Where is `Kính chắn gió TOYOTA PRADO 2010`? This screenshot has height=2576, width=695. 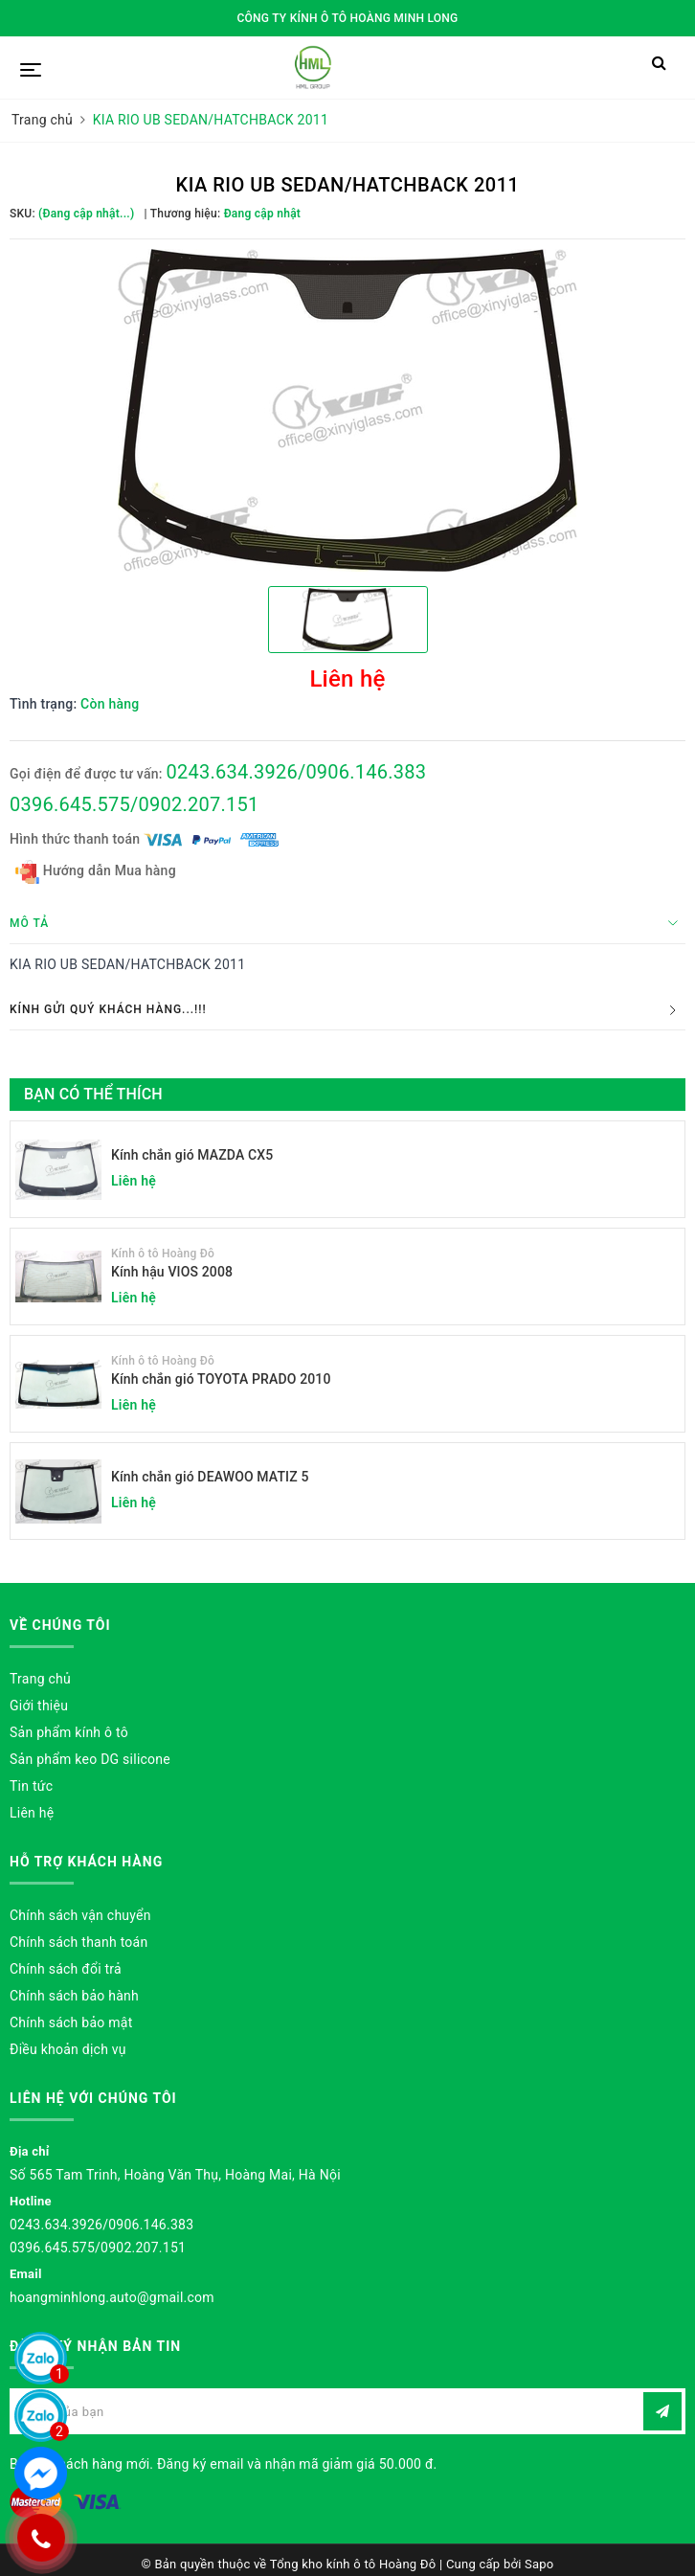
Kính chắn gió TOYOTA PRADO 2010 is located at coordinates (221, 1379).